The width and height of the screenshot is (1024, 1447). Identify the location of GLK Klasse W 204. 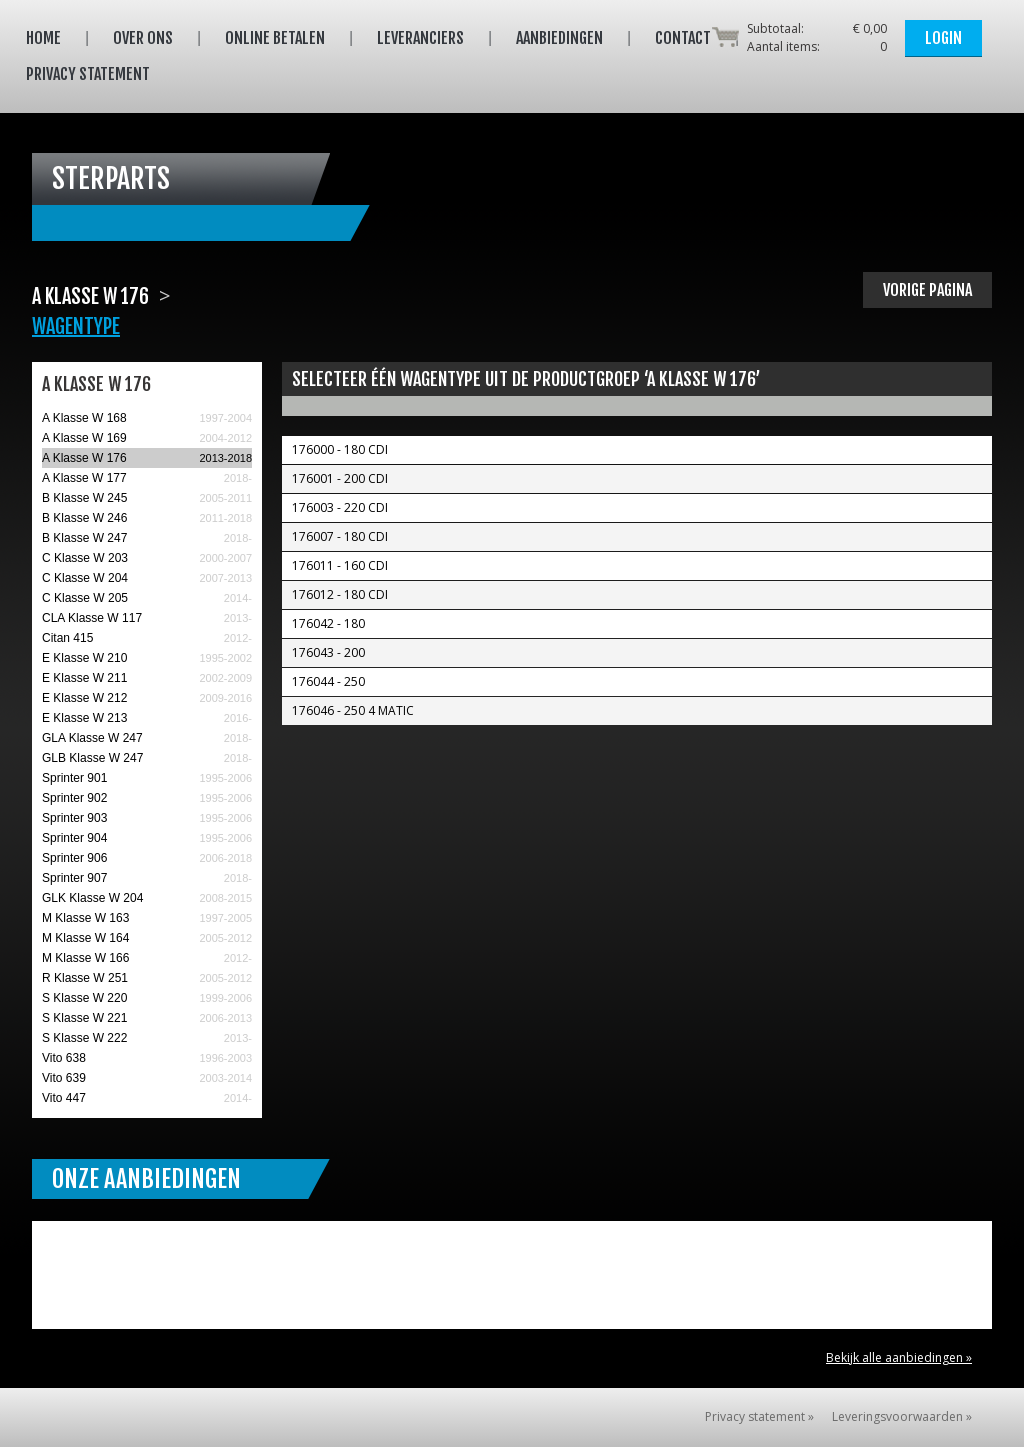
(92, 898).